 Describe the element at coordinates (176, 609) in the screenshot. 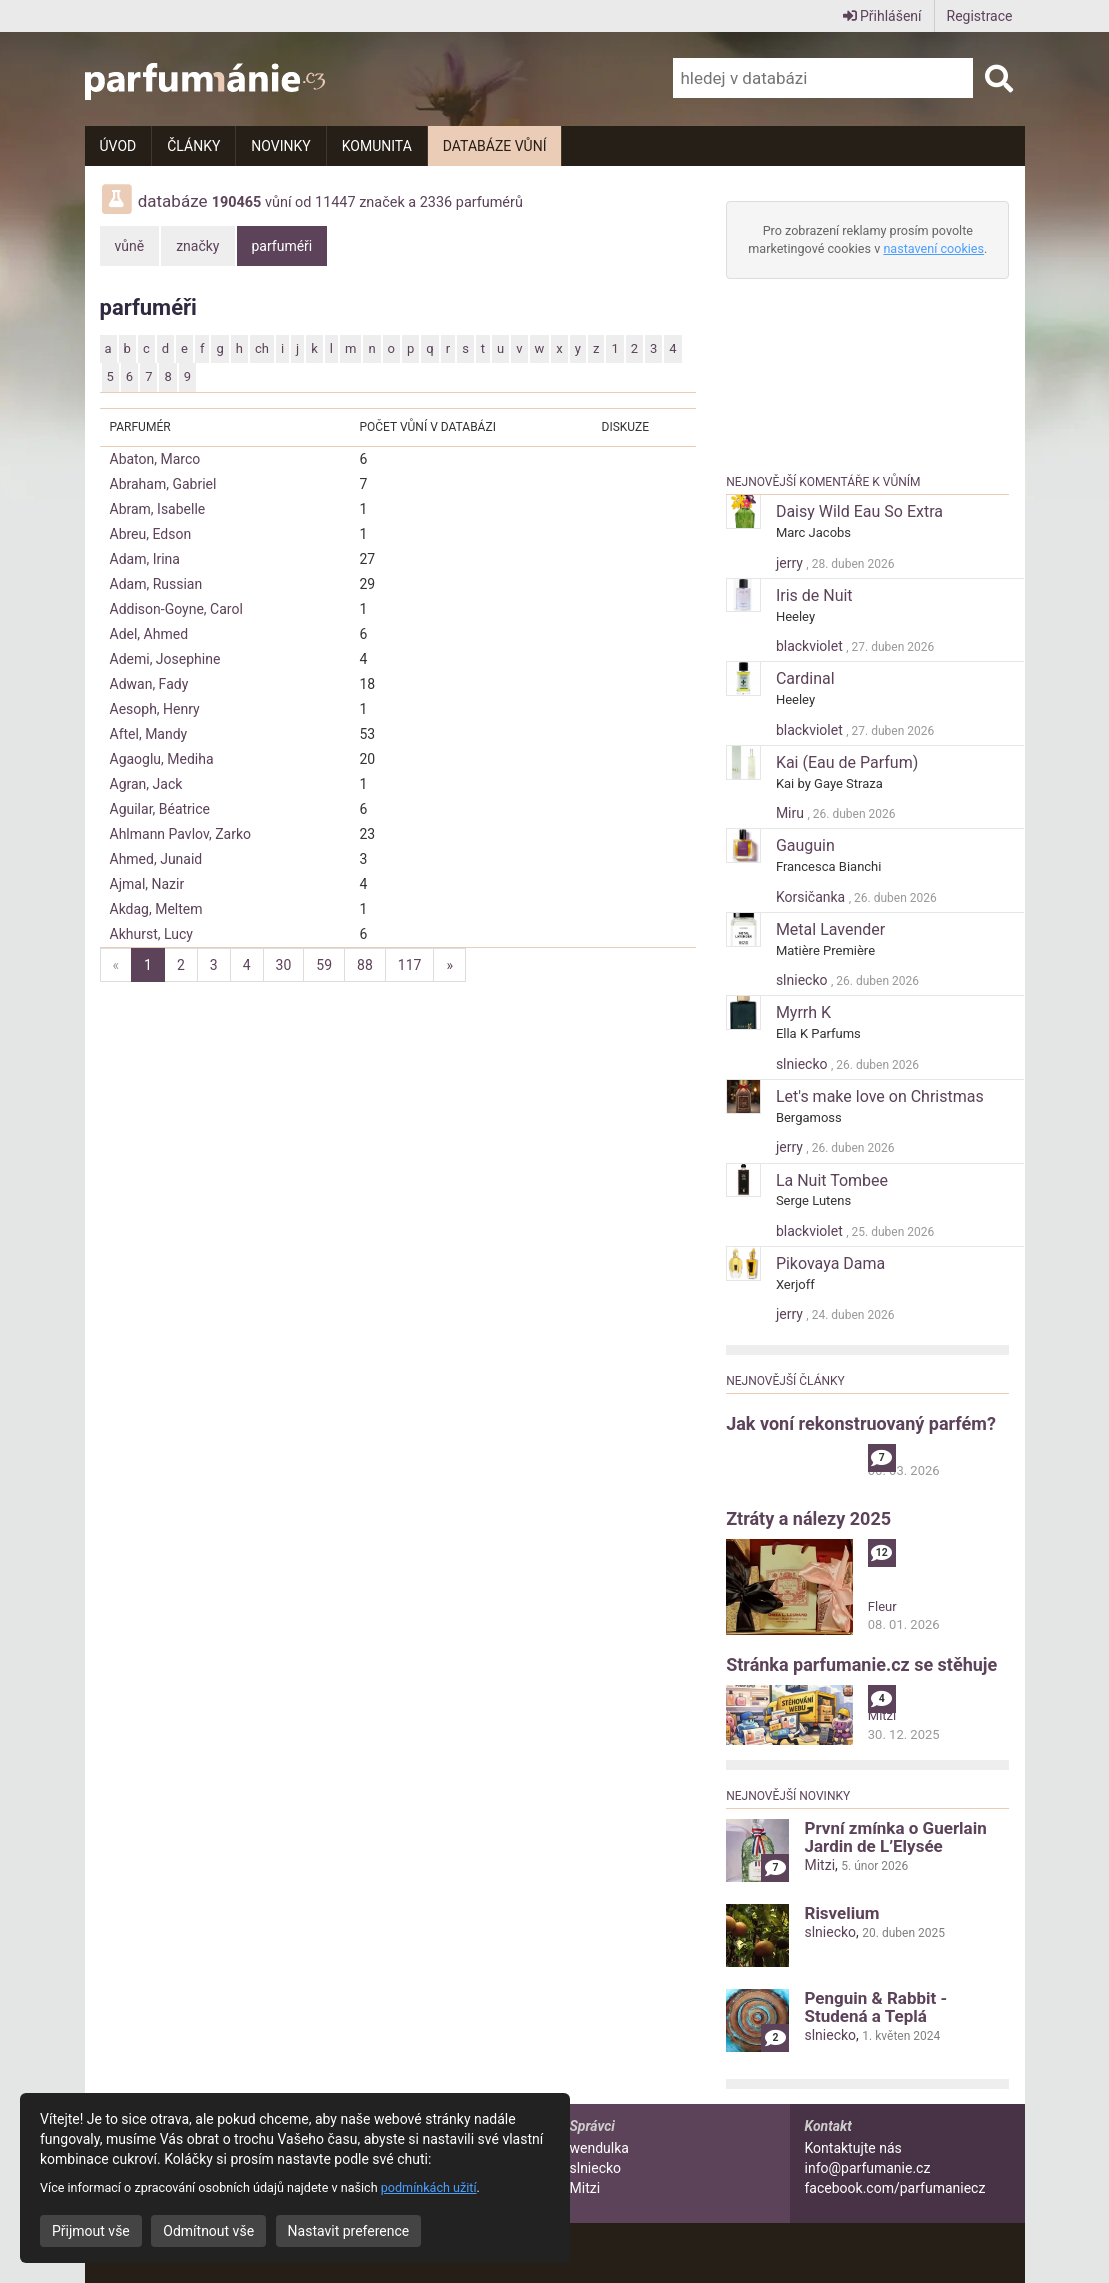

I see `Addison-Goyne, Carol` at that location.